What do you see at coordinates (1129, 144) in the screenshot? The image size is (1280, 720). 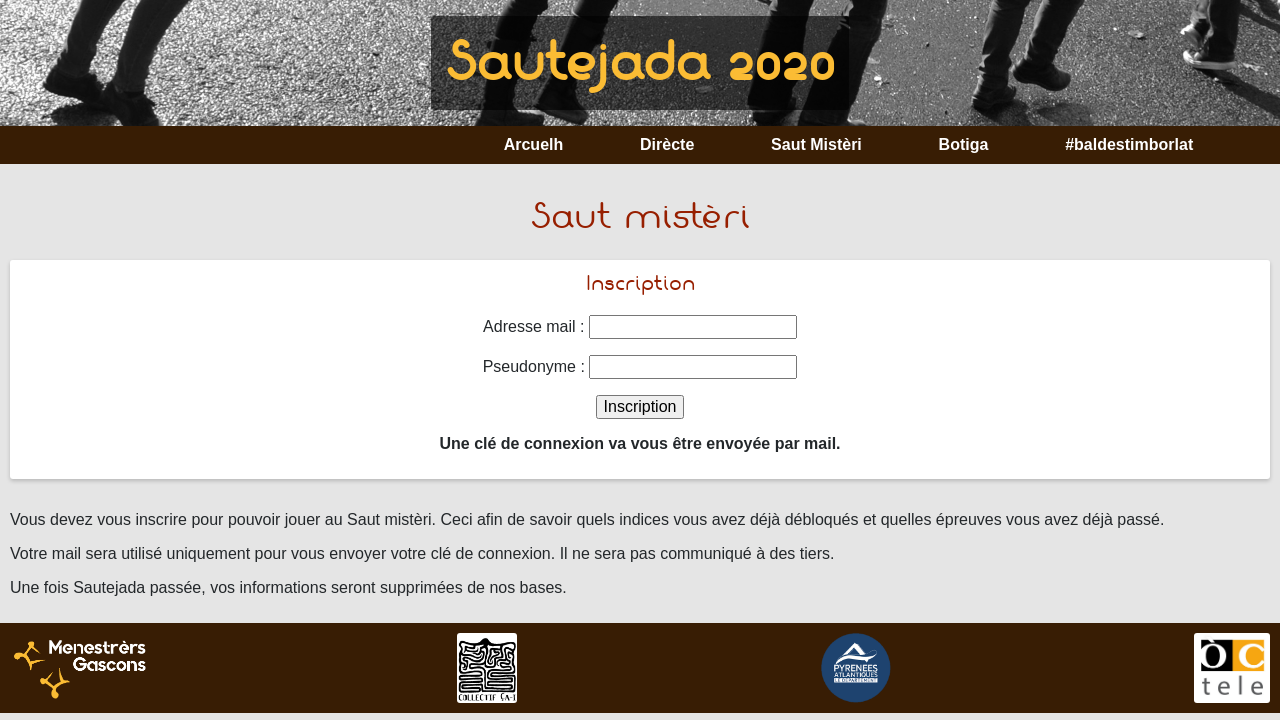 I see `#baldestimborlat` at bounding box center [1129, 144].